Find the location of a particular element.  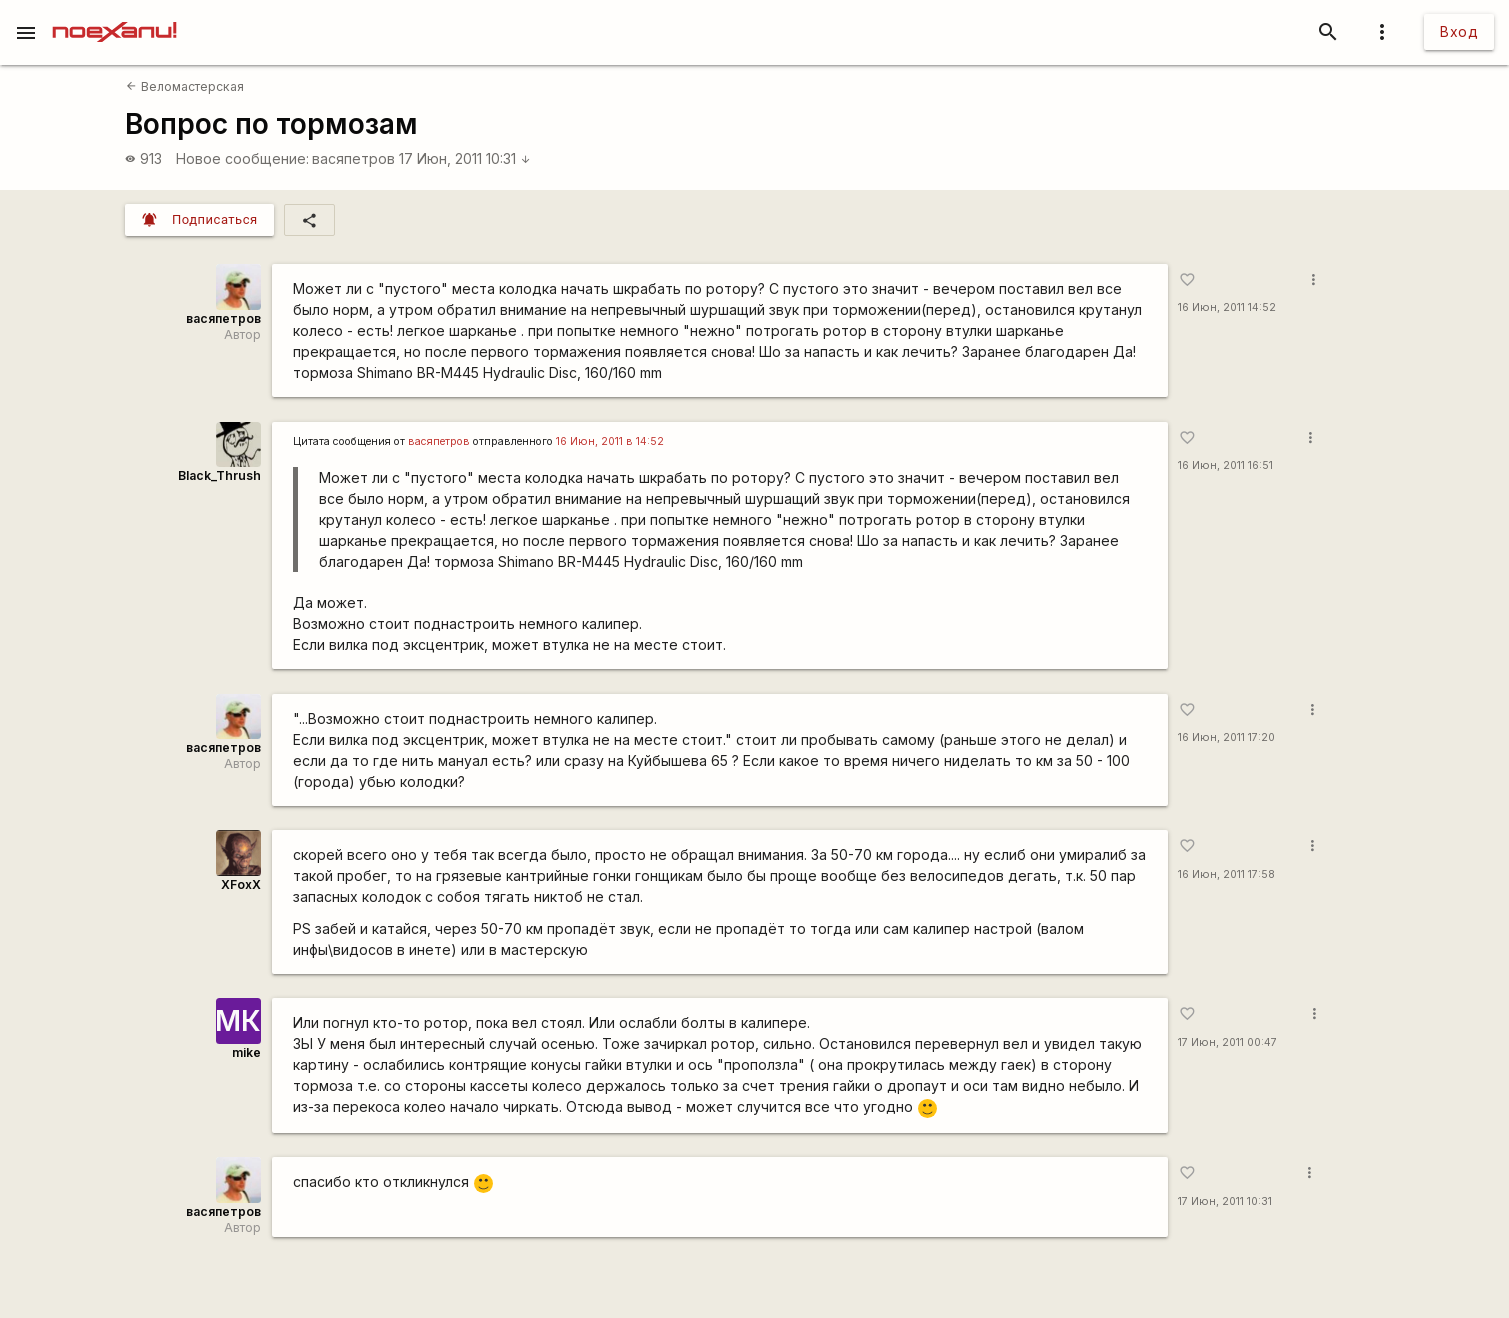

Веломастерская is located at coordinates (184, 86).